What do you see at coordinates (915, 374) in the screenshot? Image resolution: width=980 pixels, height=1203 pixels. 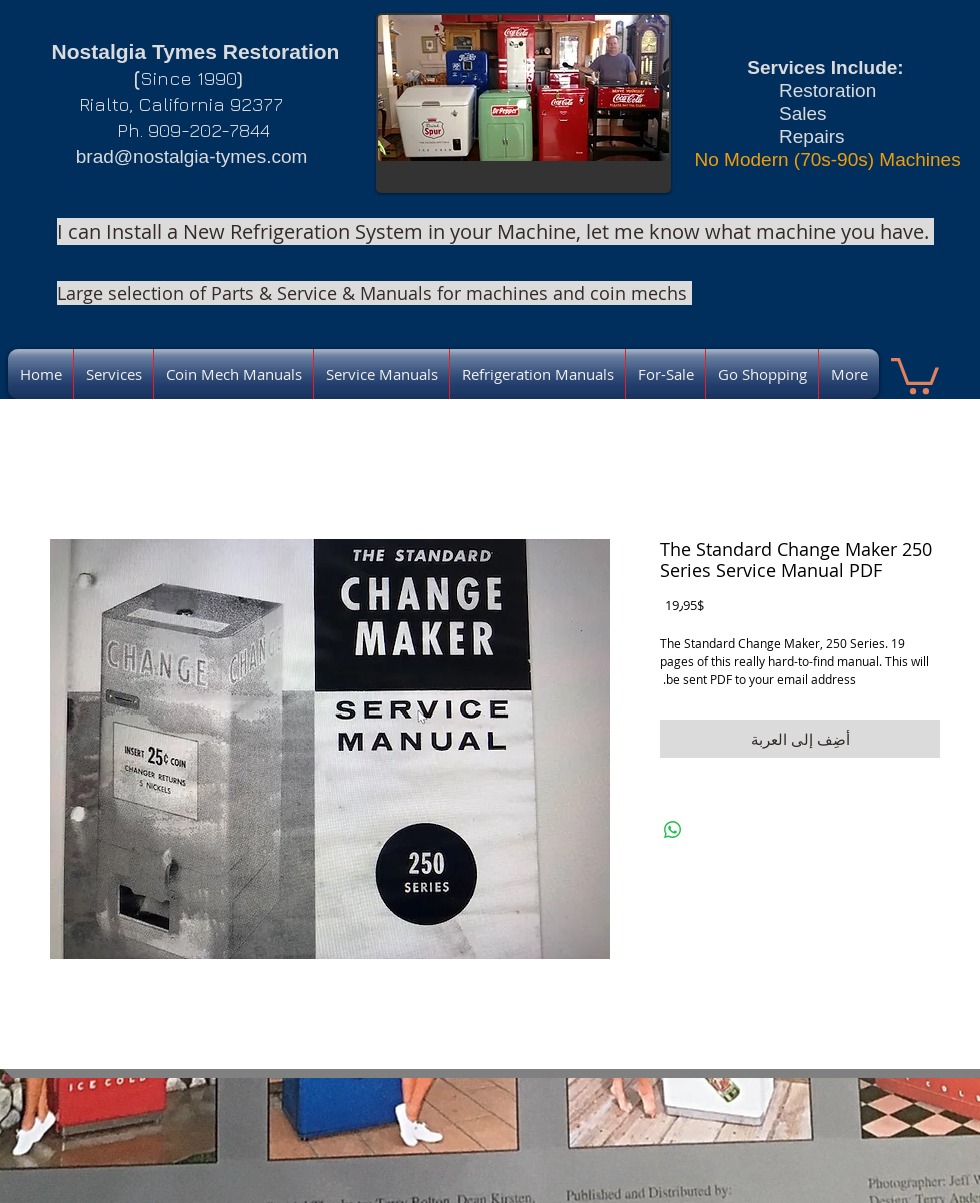 I see `[link]` at bounding box center [915, 374].